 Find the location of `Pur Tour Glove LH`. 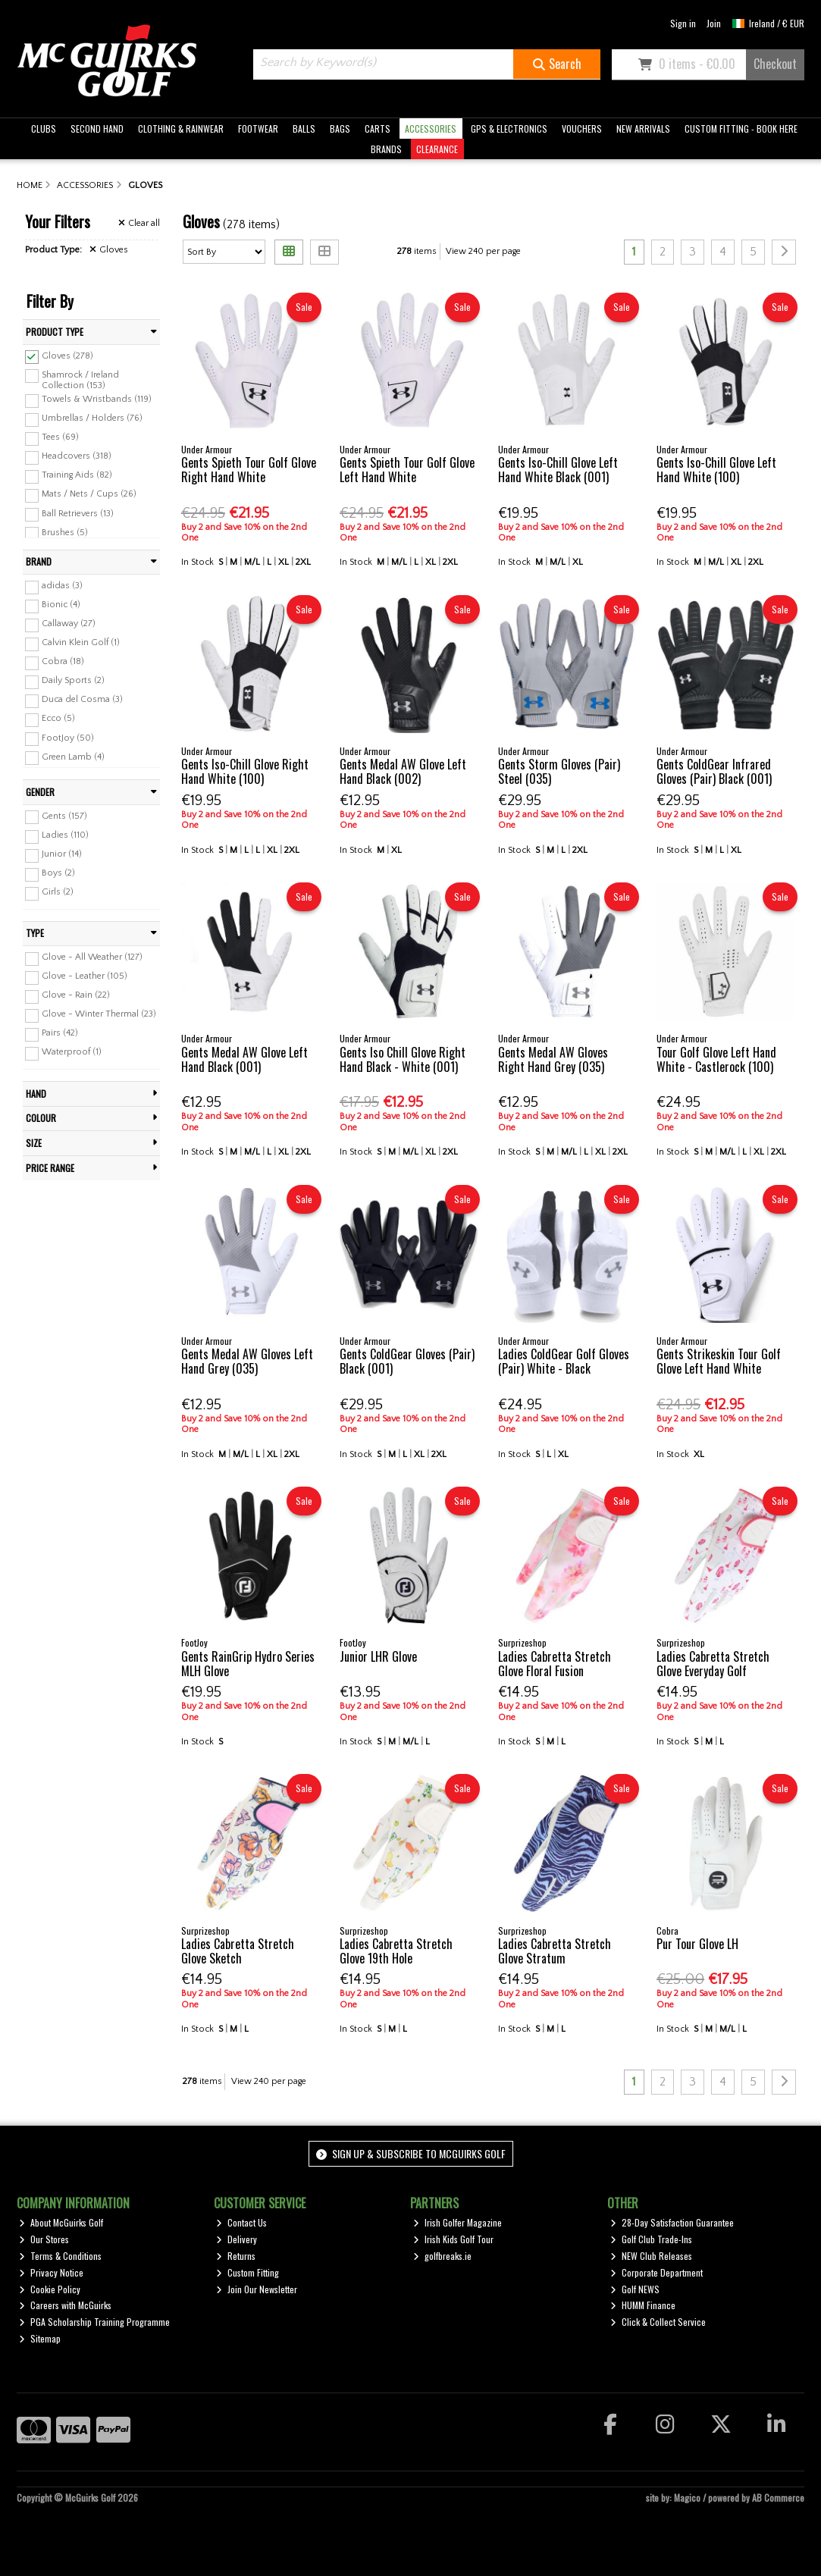

Pur Tour Glove LH is located at coordinates (697, 1944).